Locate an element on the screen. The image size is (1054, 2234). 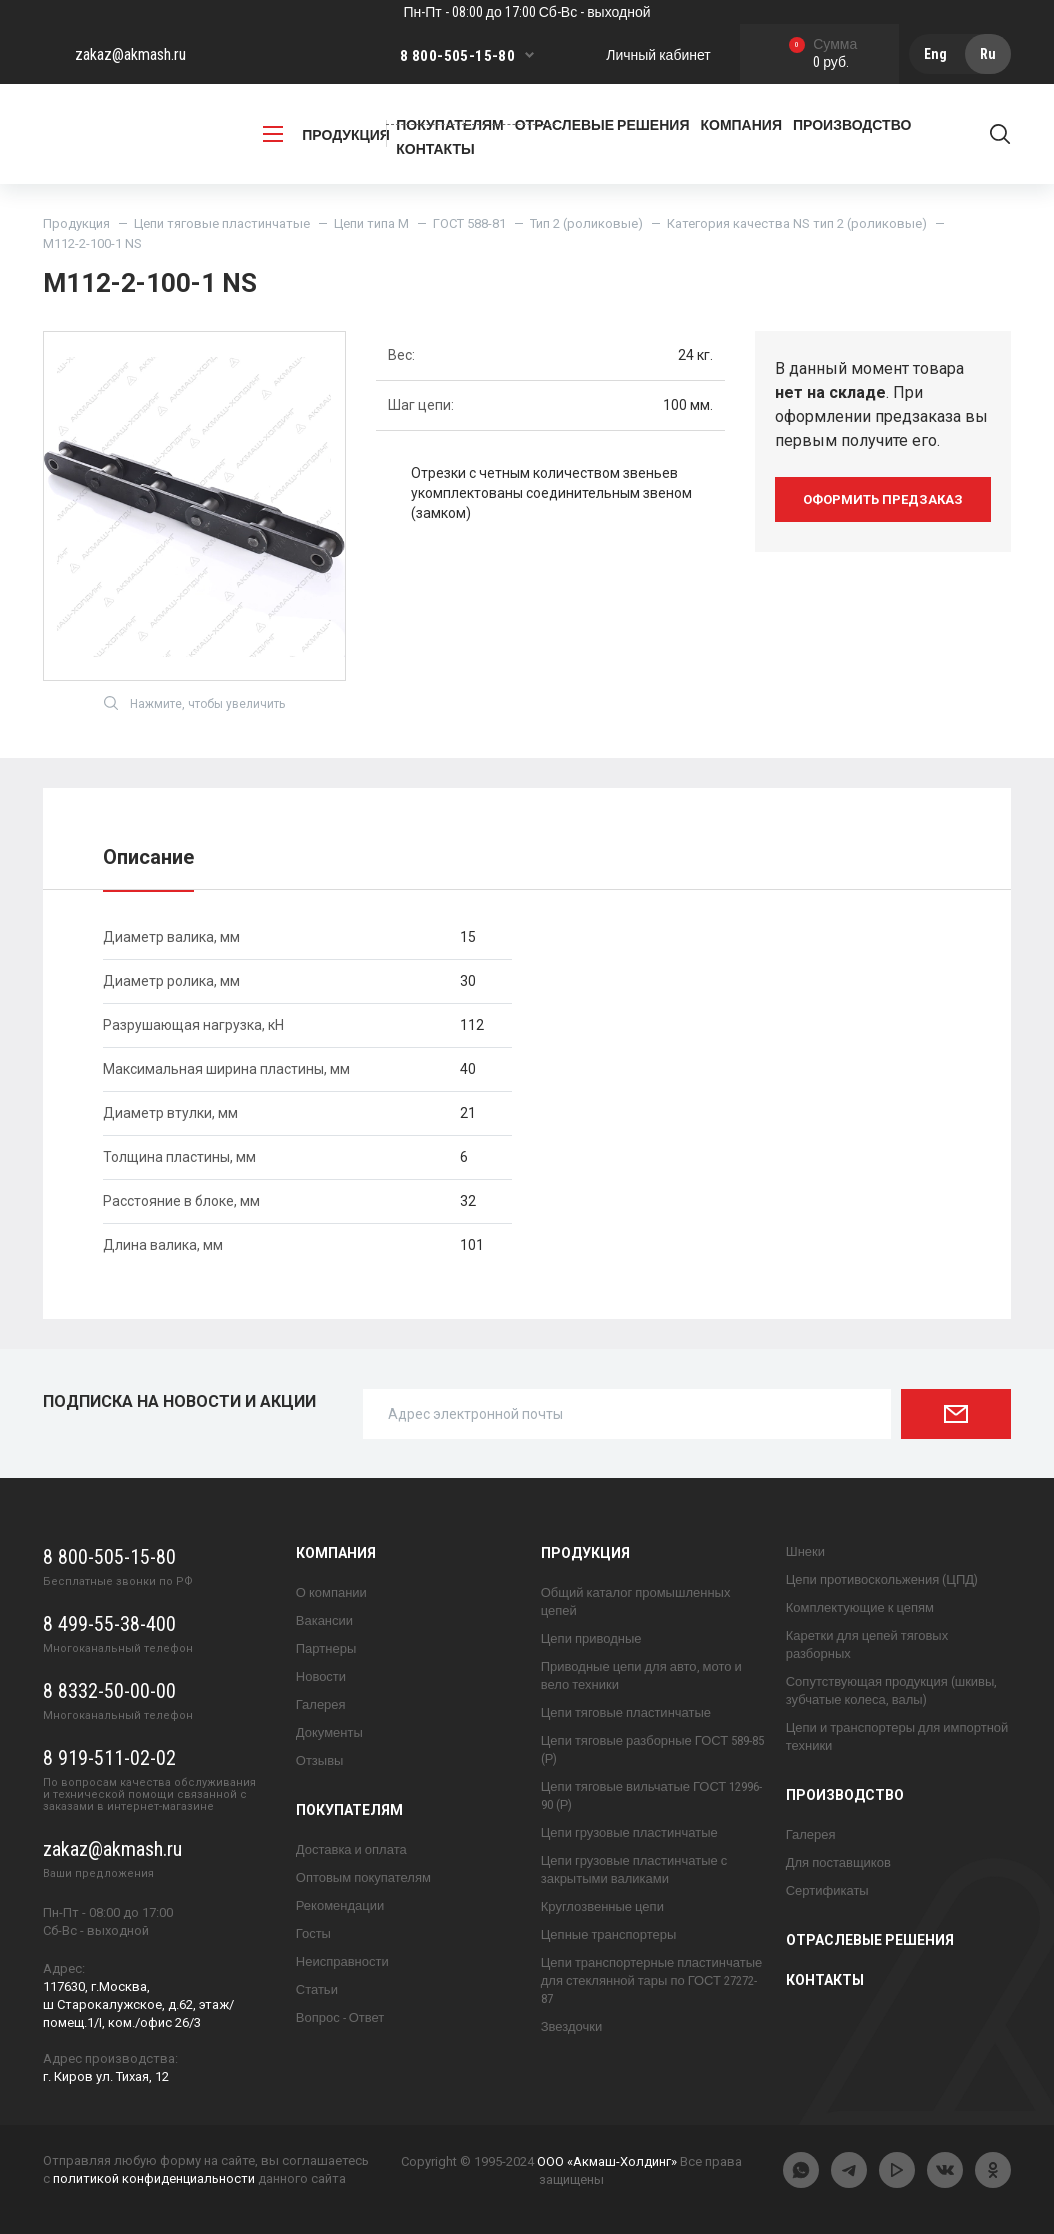
Ru is located at coordinates (988, 54).